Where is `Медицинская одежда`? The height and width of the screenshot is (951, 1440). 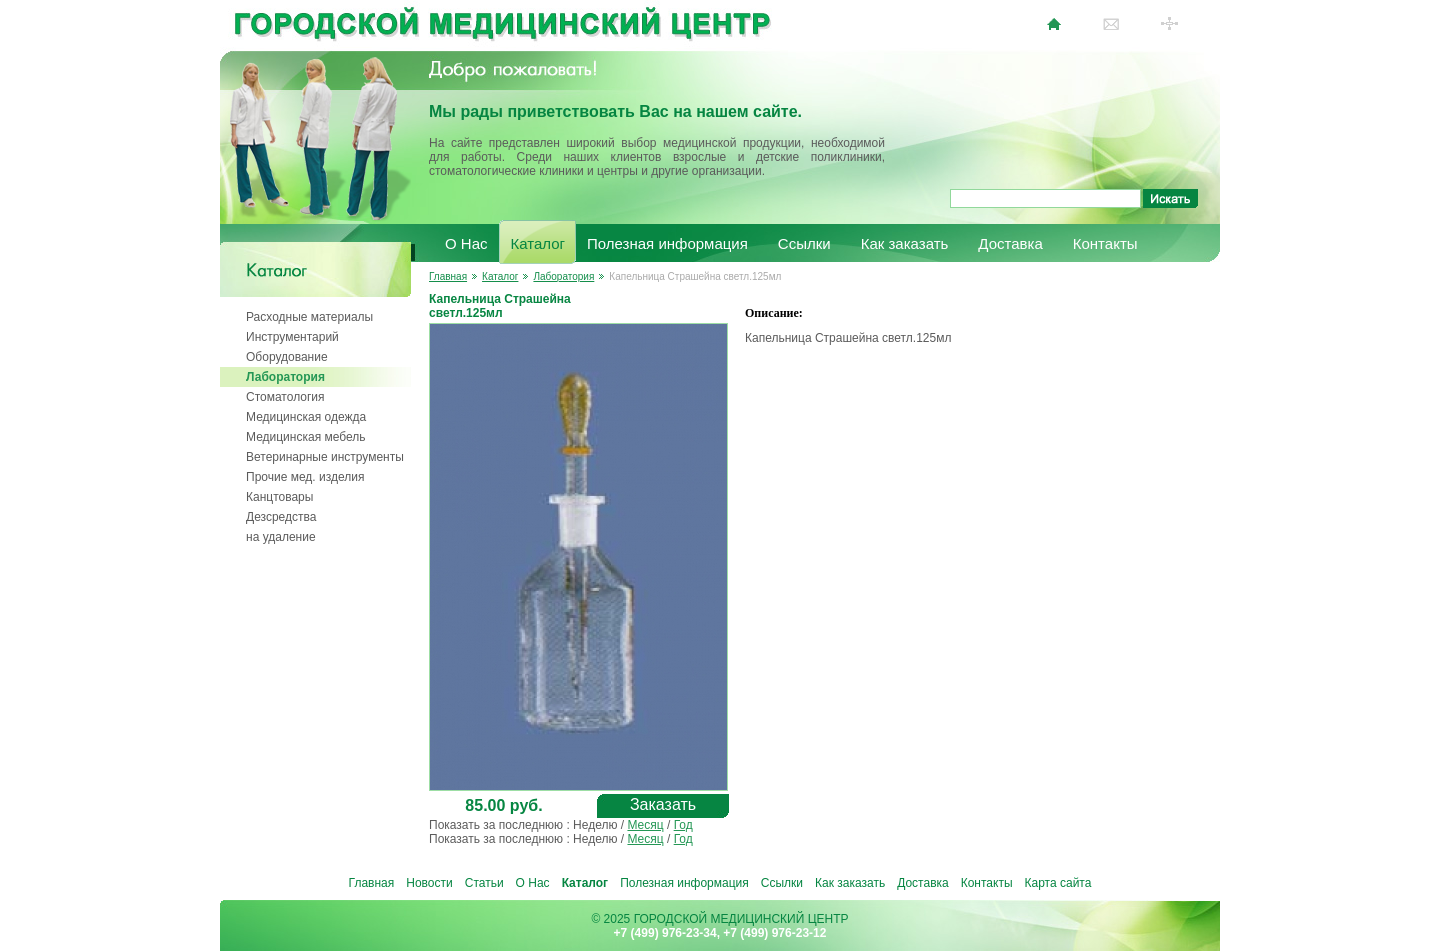
Медицинская одежда is located at coordinates (306, 417).